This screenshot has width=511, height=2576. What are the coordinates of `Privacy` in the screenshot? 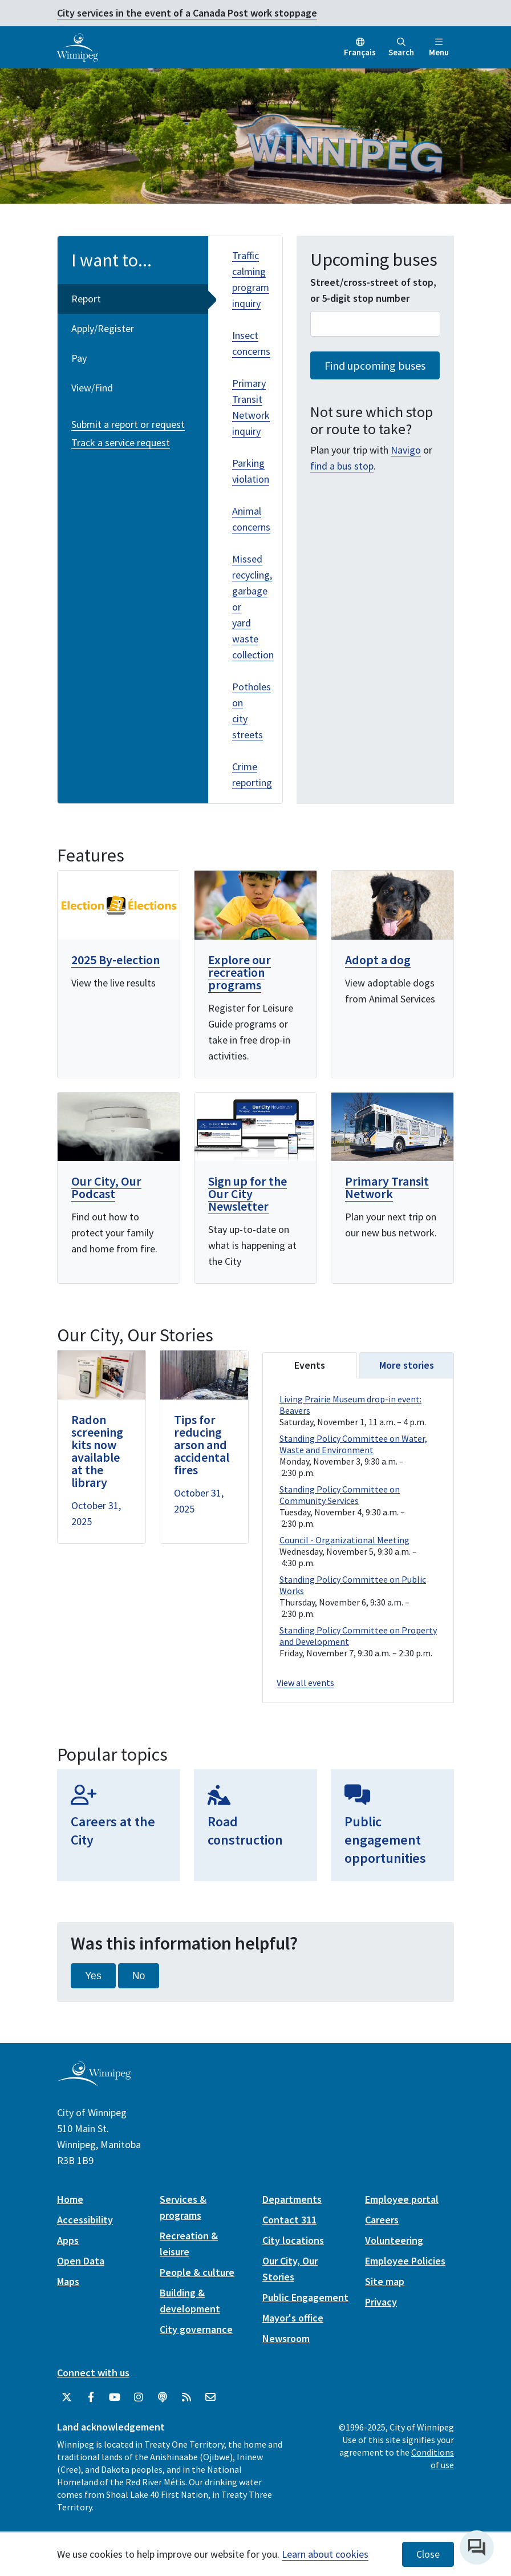 It's located at (381, 2301).